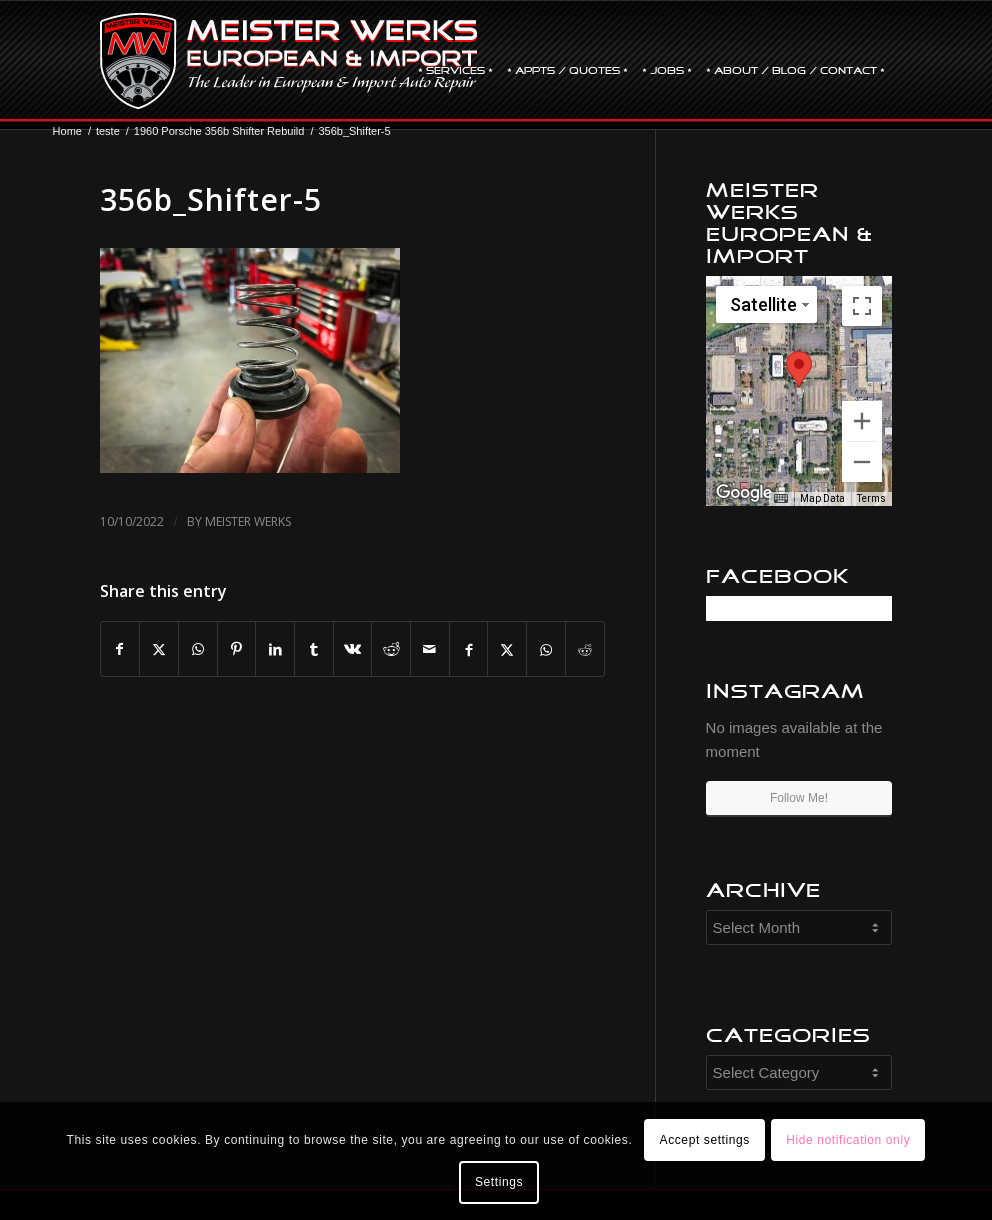  Describe the element at coordinates (871, 498) in the screenshot. I see `Terms [Terms (opens in new tab)]` at that location.